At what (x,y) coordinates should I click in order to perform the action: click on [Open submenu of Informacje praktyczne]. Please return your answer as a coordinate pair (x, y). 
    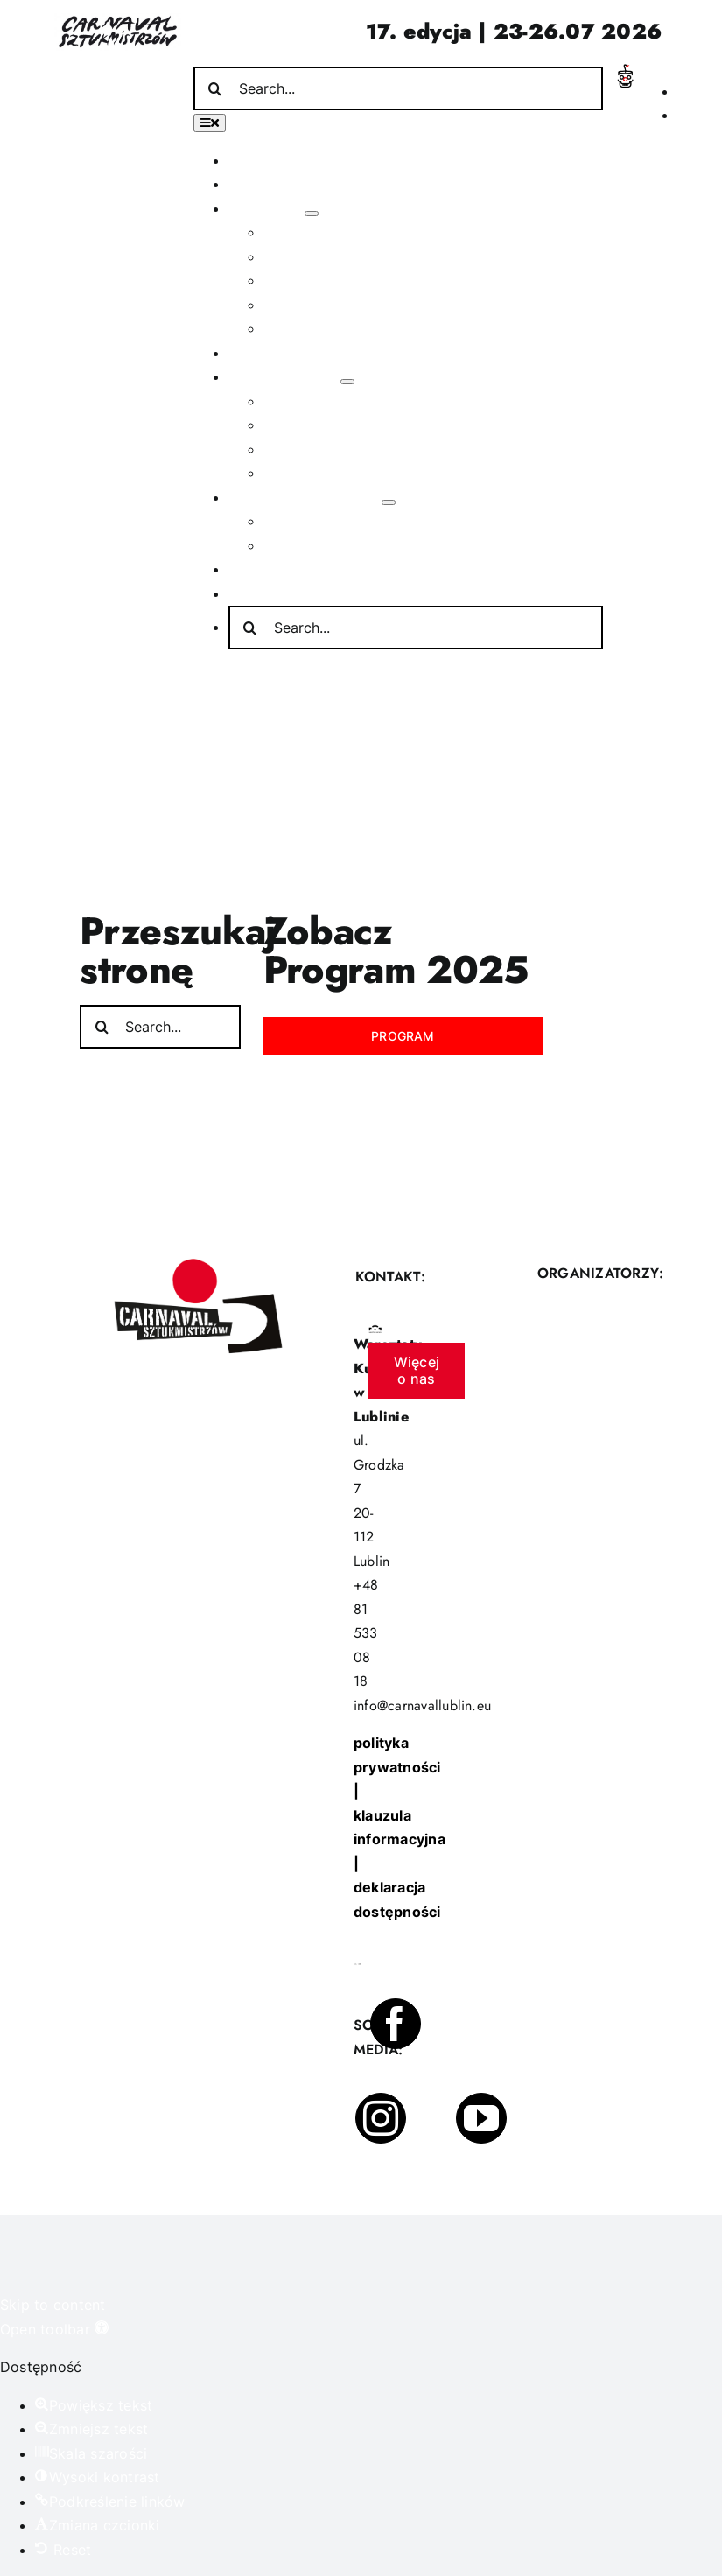
    Looking at the image, I should click on (389, 502).